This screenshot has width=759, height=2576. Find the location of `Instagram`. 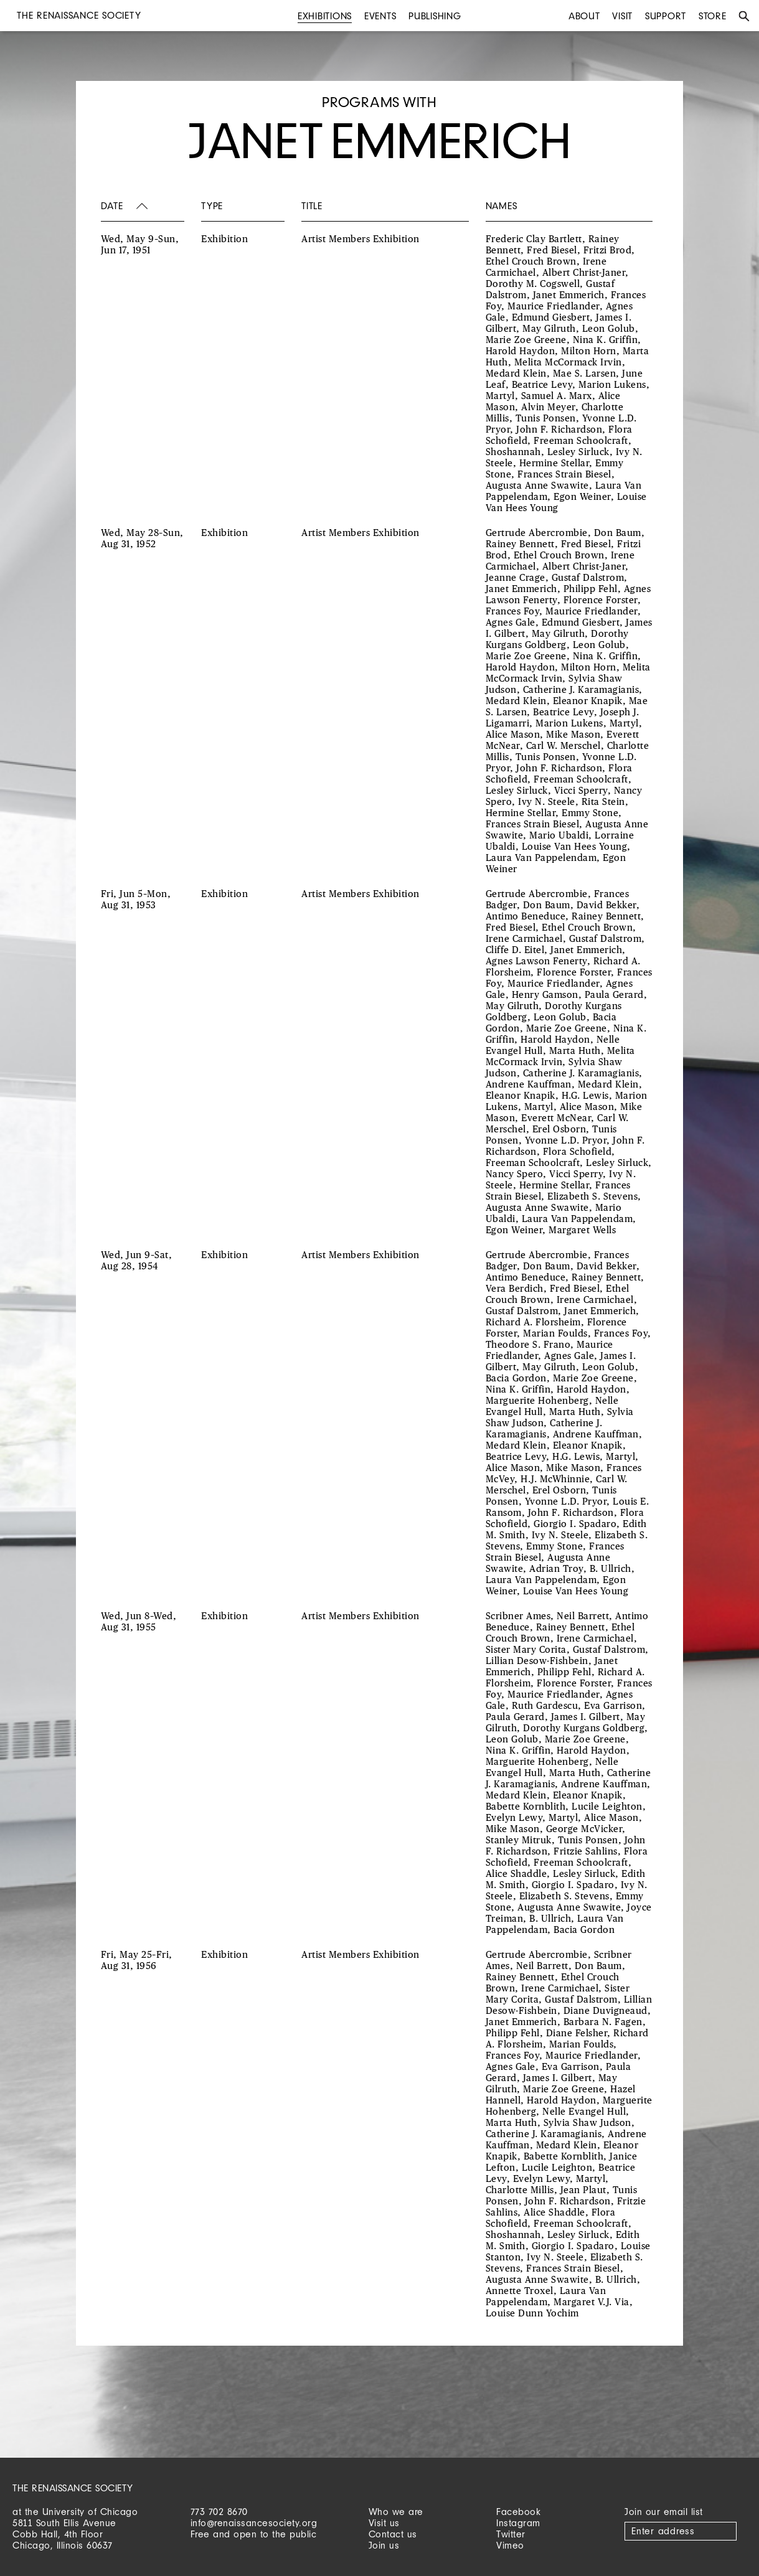

Instagram is located at coordinates (518, 2523).